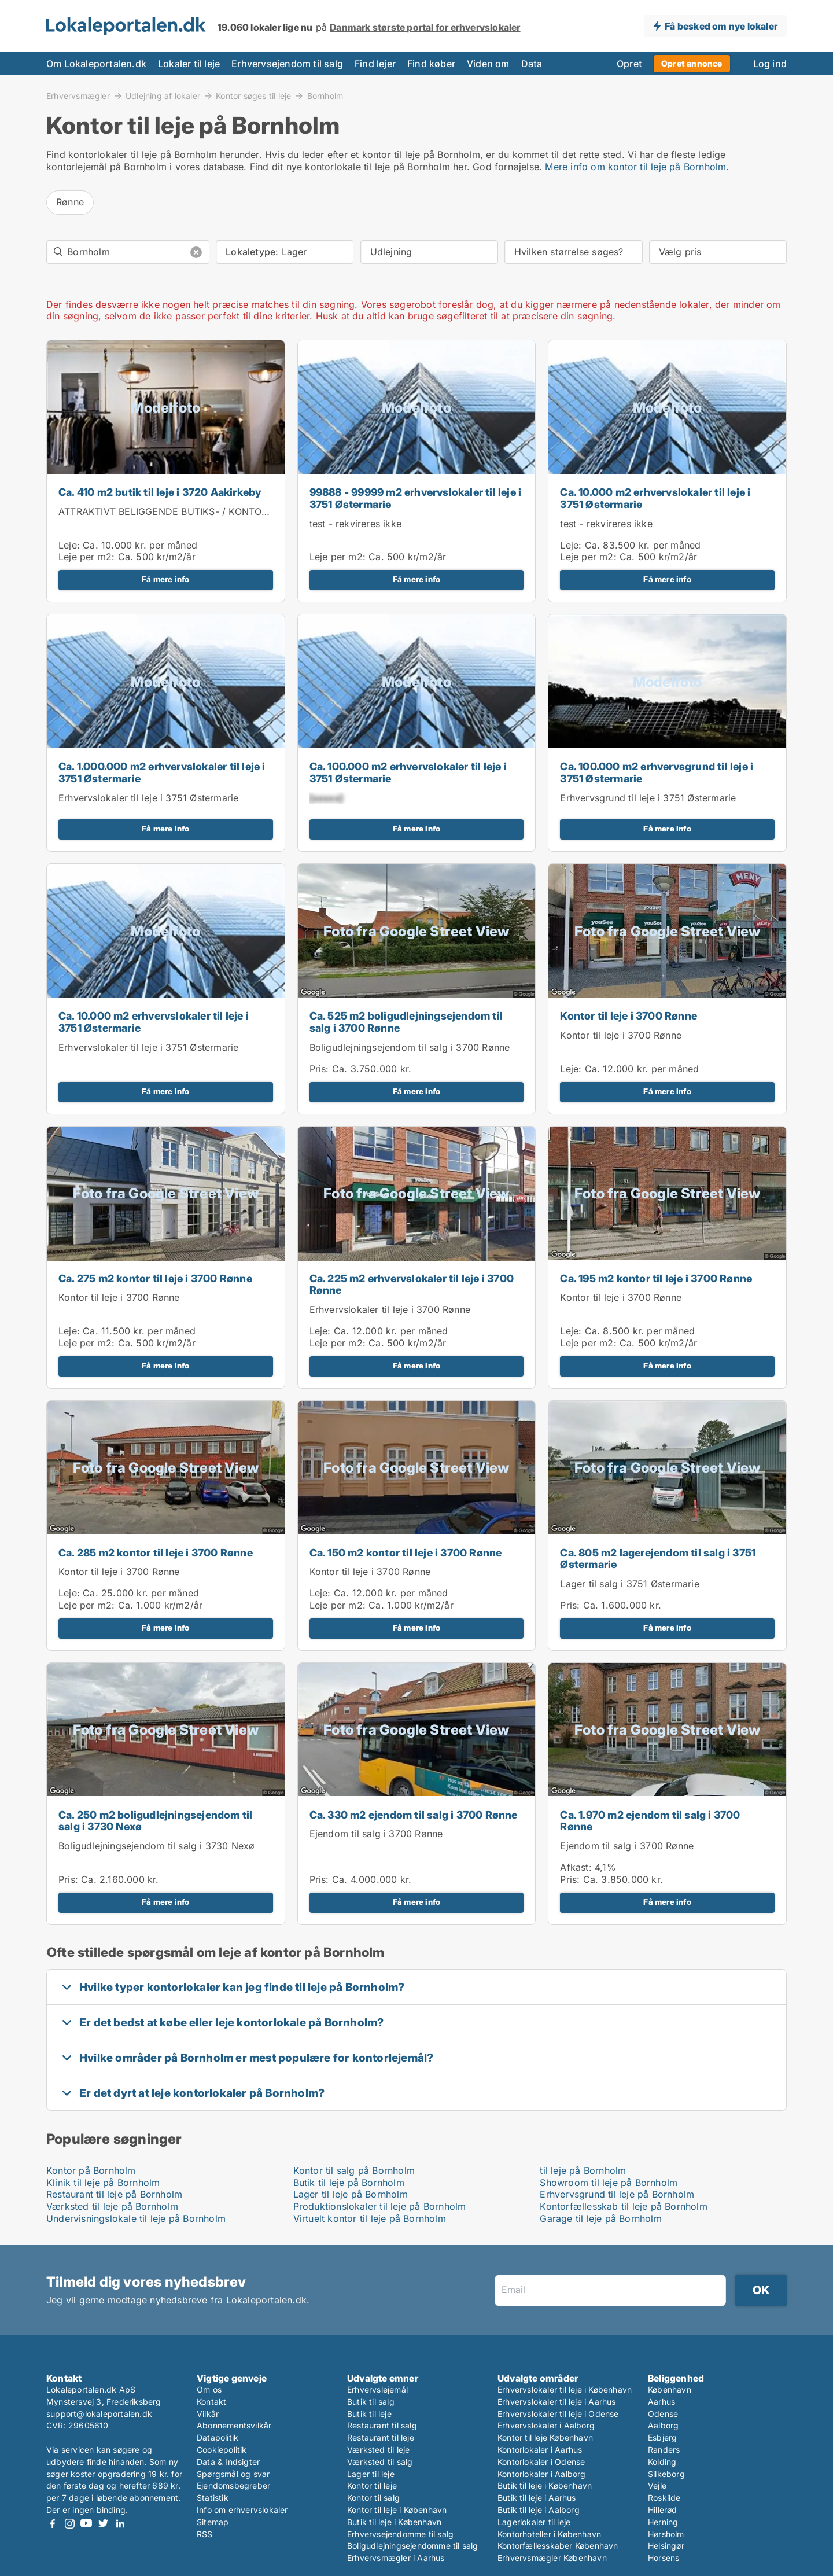 The image size is (833, 2576). Describe the element at coordinates (163, 95) in the screenshot. I see `Udlejning af lokaler` at that location.